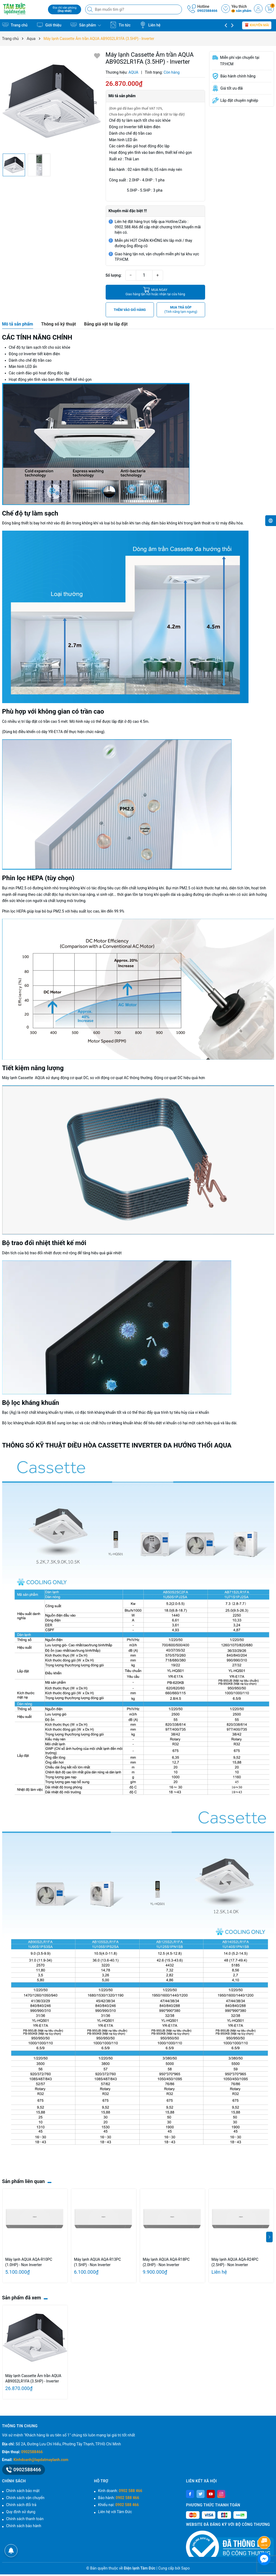 This screenshot has width=276, height=2576. What do you see at coordinates (256, 25) in the screenshot?
I see `Khuyến mãi` at bounding box center [256, 25].